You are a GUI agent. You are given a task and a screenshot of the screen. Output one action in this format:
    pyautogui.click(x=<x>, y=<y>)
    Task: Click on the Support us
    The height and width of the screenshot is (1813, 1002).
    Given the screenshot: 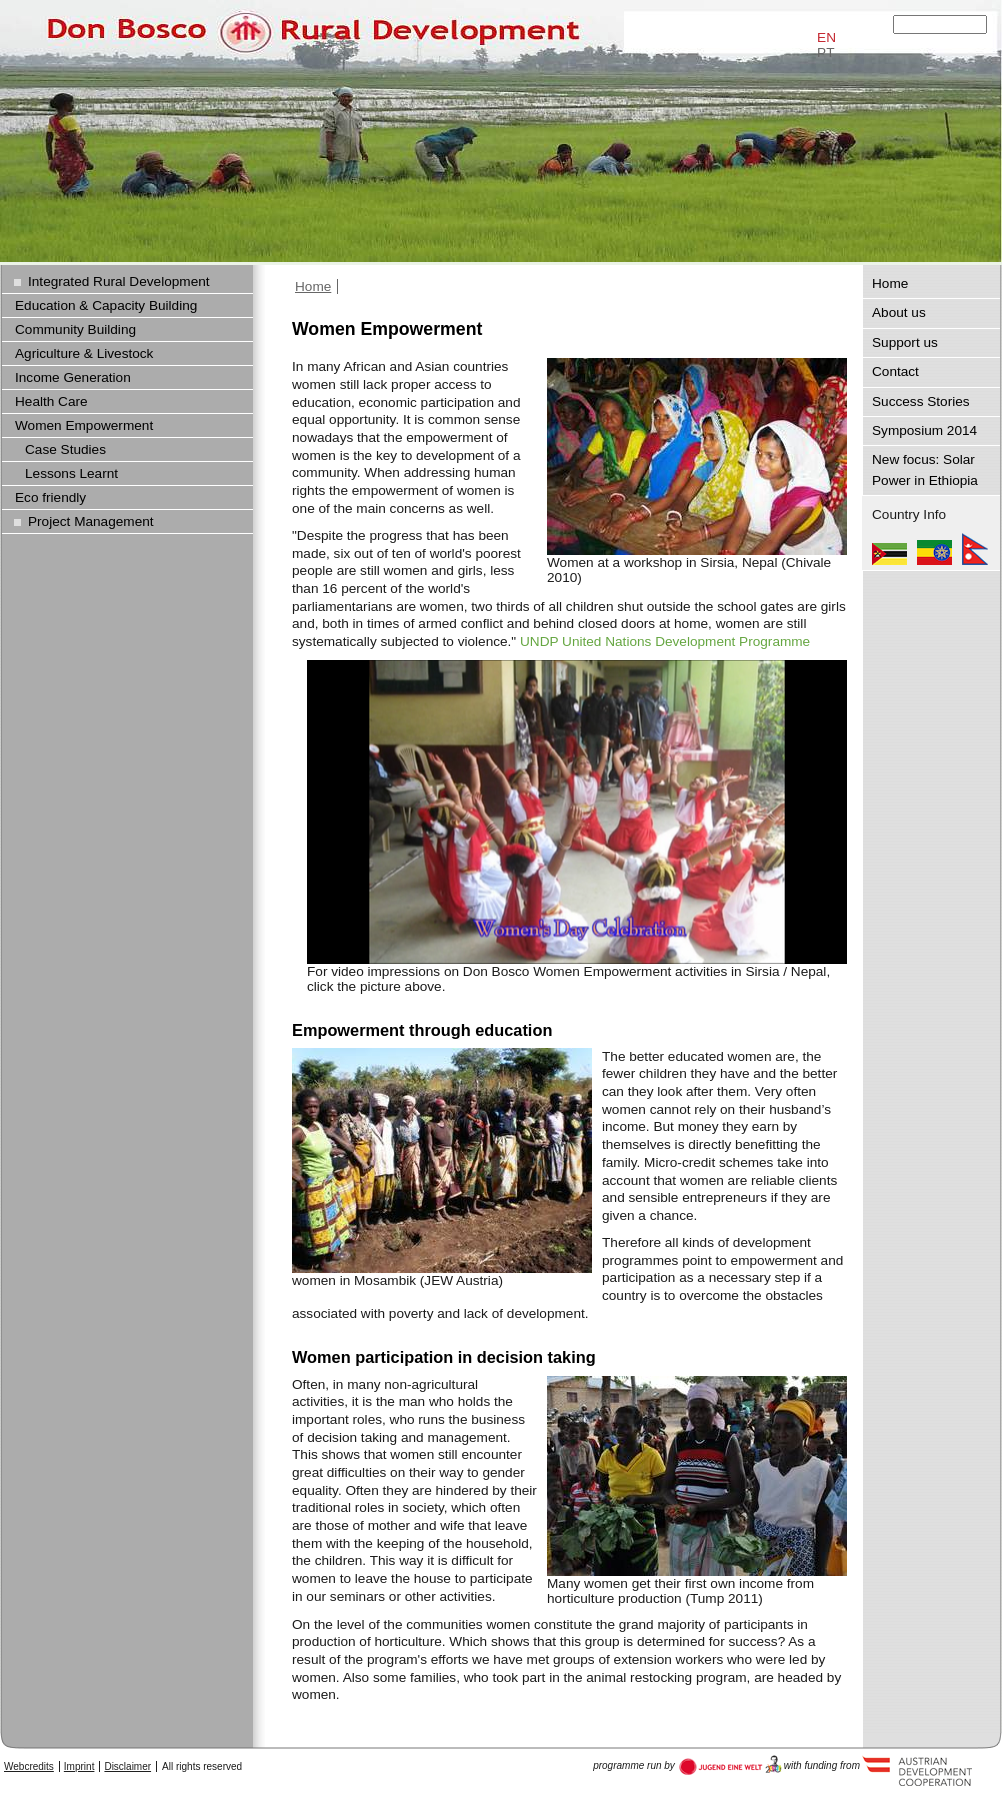 What is the action you would take?
    pyautogui.click(x=905, y=342)
    